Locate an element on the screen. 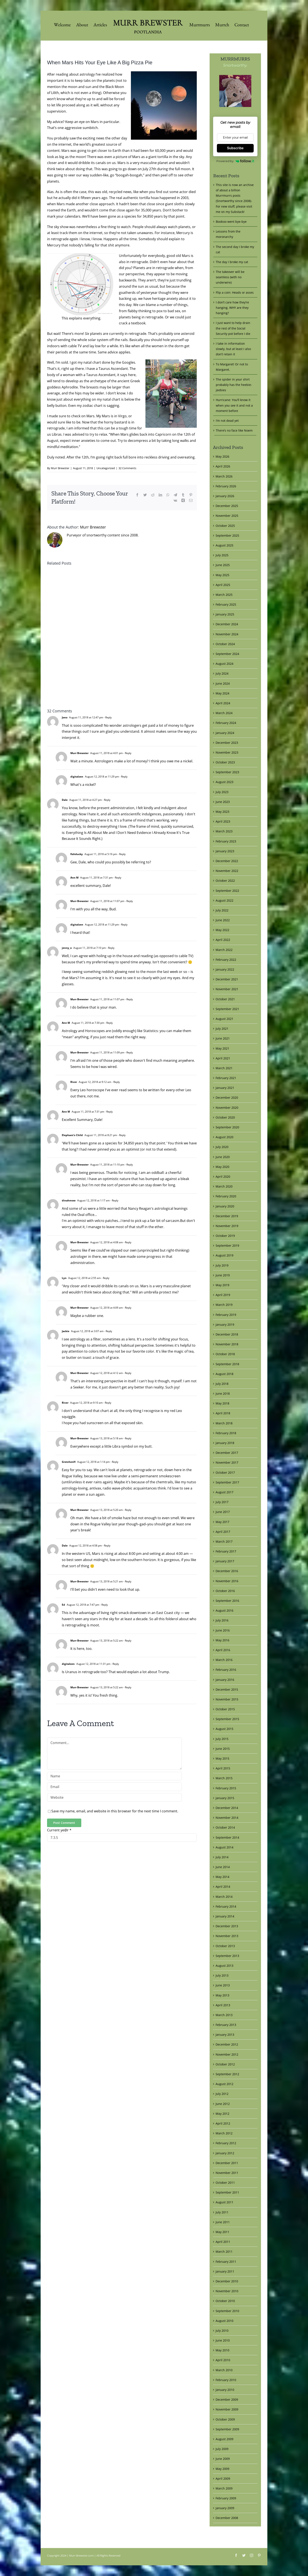  October 2024 is located at coordinates (225, 644).